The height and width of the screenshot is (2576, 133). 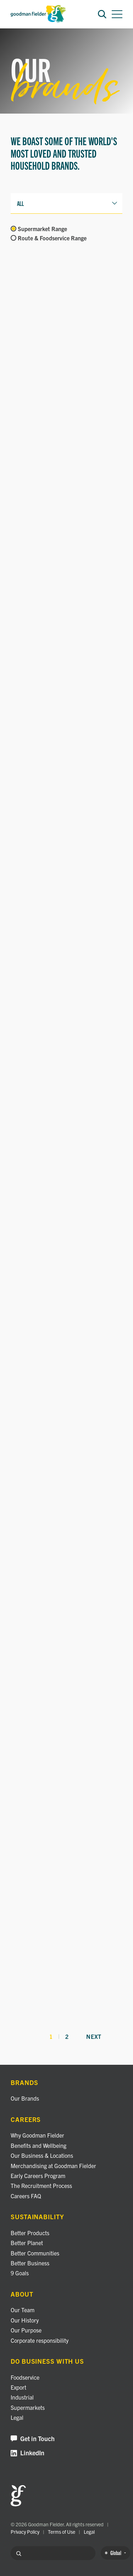 What do you see at coordinates (38, 2175) in the screenshot?
I see `Early Careers Program` at bounding box center [38, 2175].